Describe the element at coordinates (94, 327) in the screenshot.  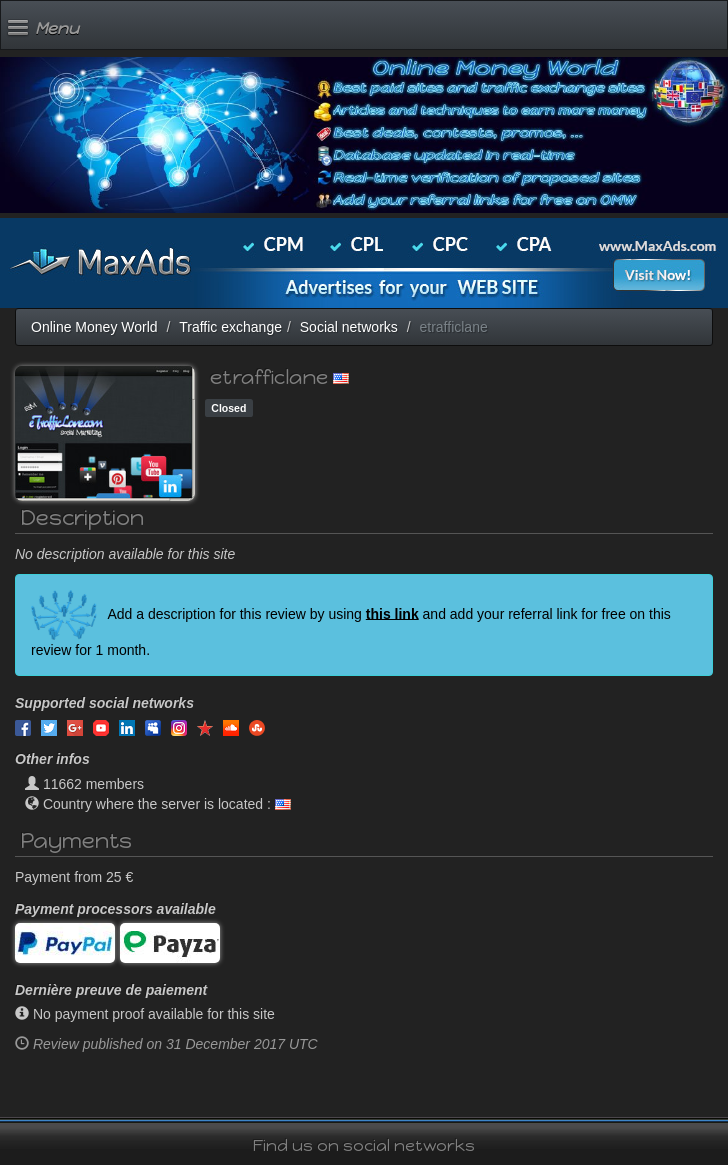
I see `Online Money World` at that location.